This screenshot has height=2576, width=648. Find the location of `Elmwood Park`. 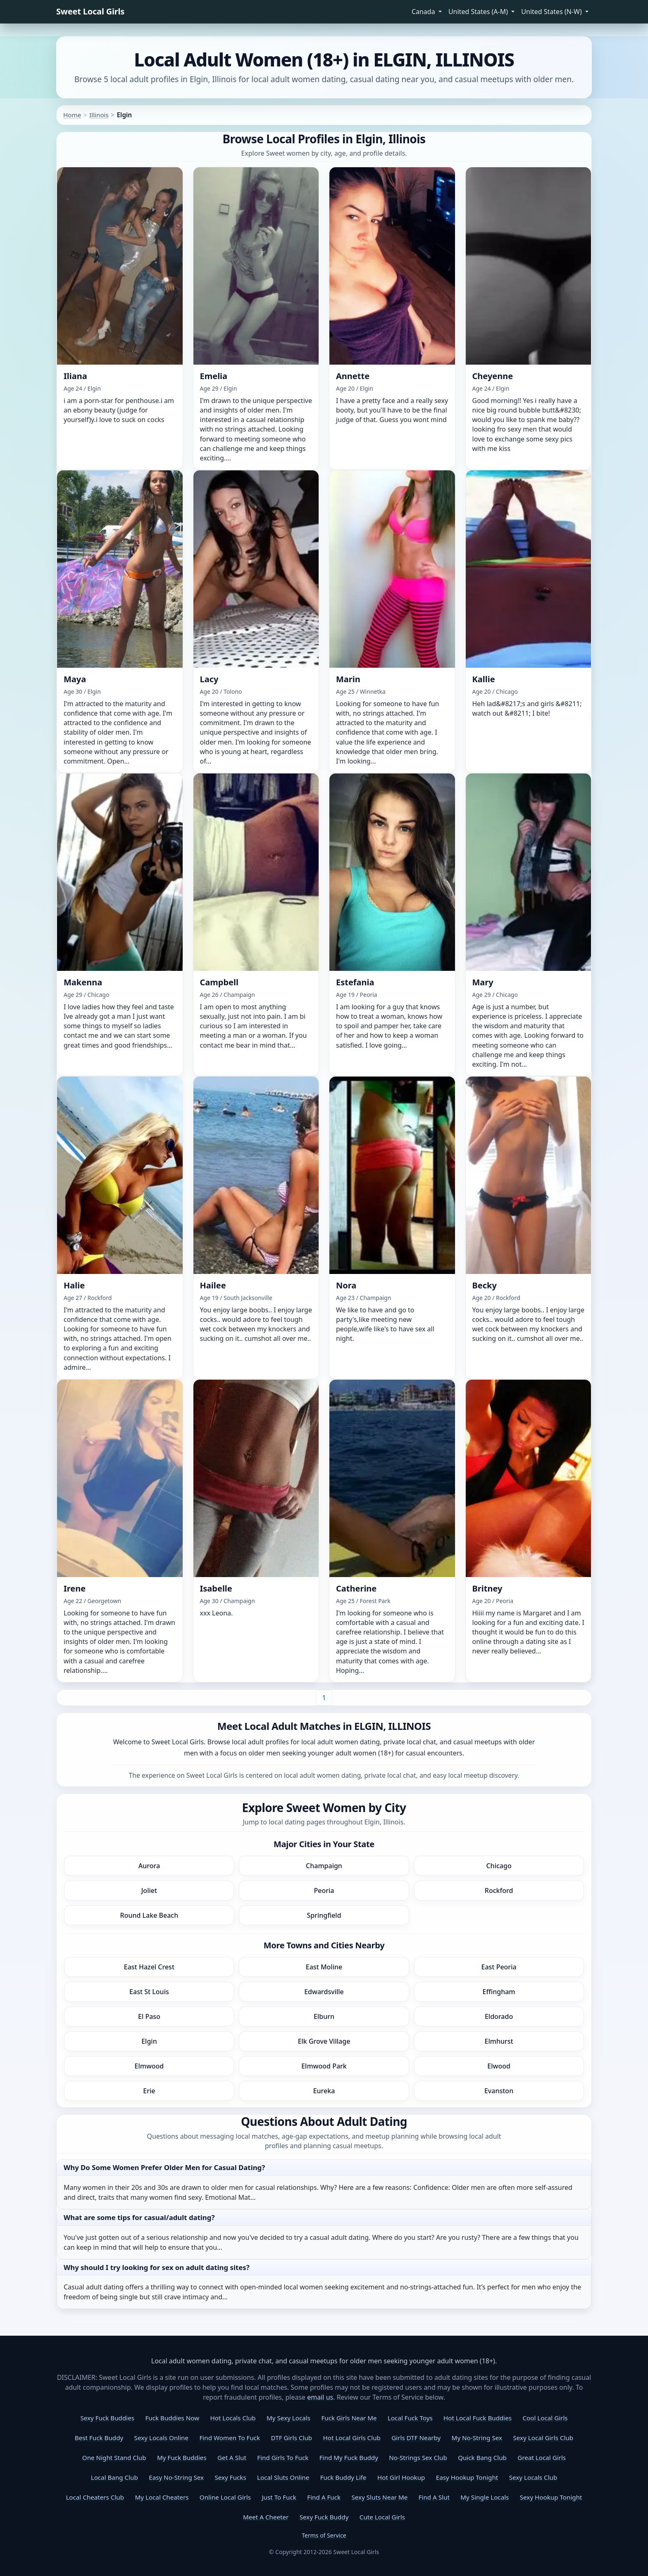

Elmwood Park is located at coordinates (324, 2066).